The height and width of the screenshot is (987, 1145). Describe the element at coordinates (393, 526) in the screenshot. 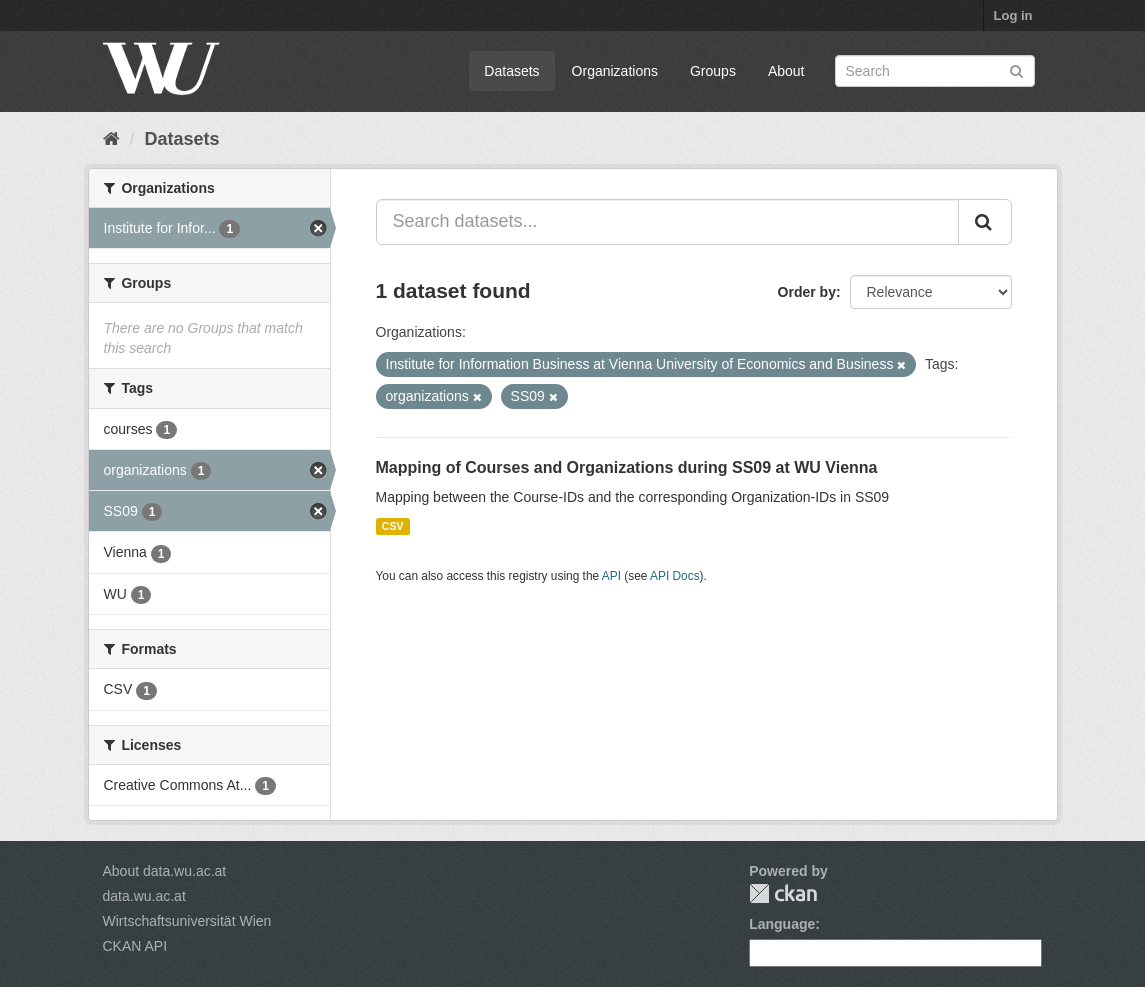

I see `CSV` at that location.